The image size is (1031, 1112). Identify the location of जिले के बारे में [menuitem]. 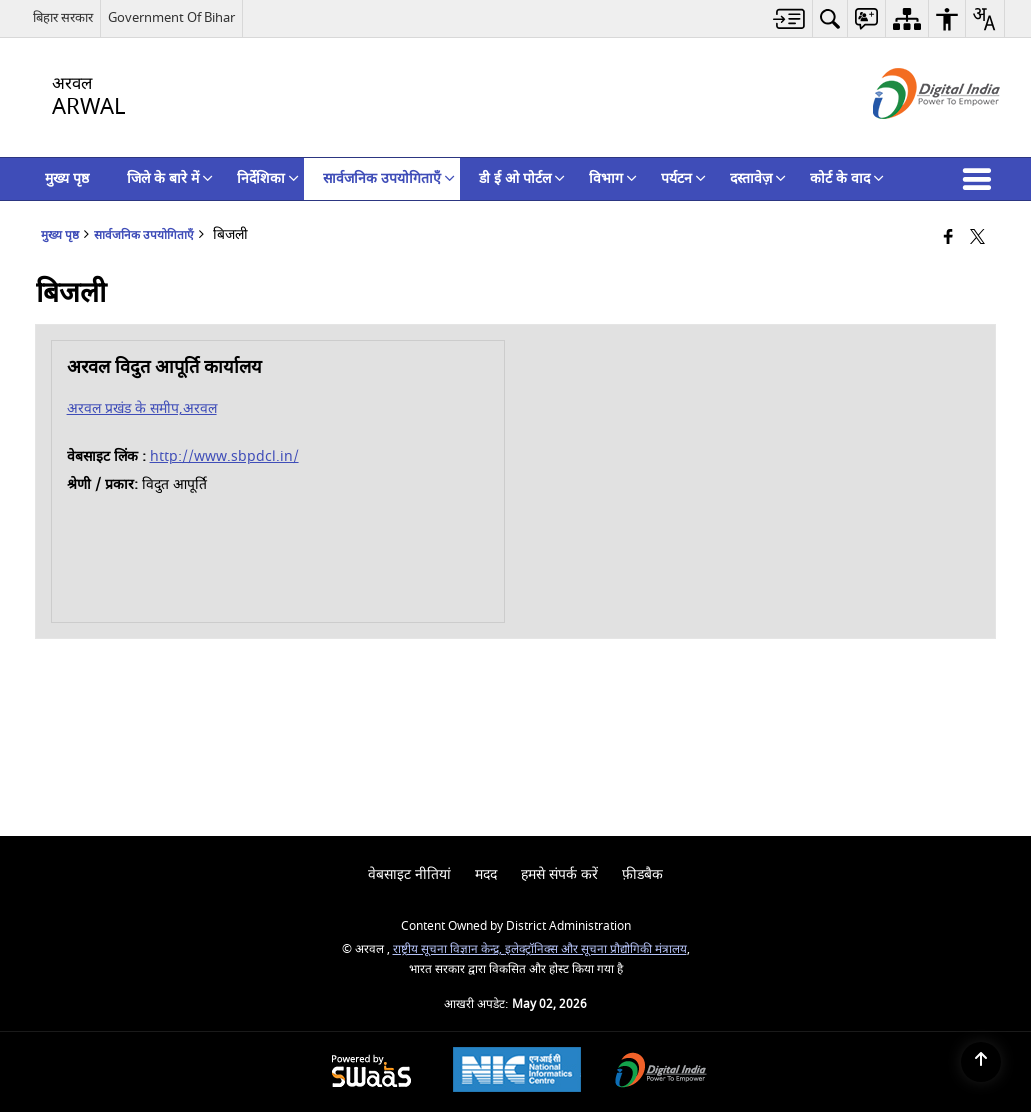
(170, 178).